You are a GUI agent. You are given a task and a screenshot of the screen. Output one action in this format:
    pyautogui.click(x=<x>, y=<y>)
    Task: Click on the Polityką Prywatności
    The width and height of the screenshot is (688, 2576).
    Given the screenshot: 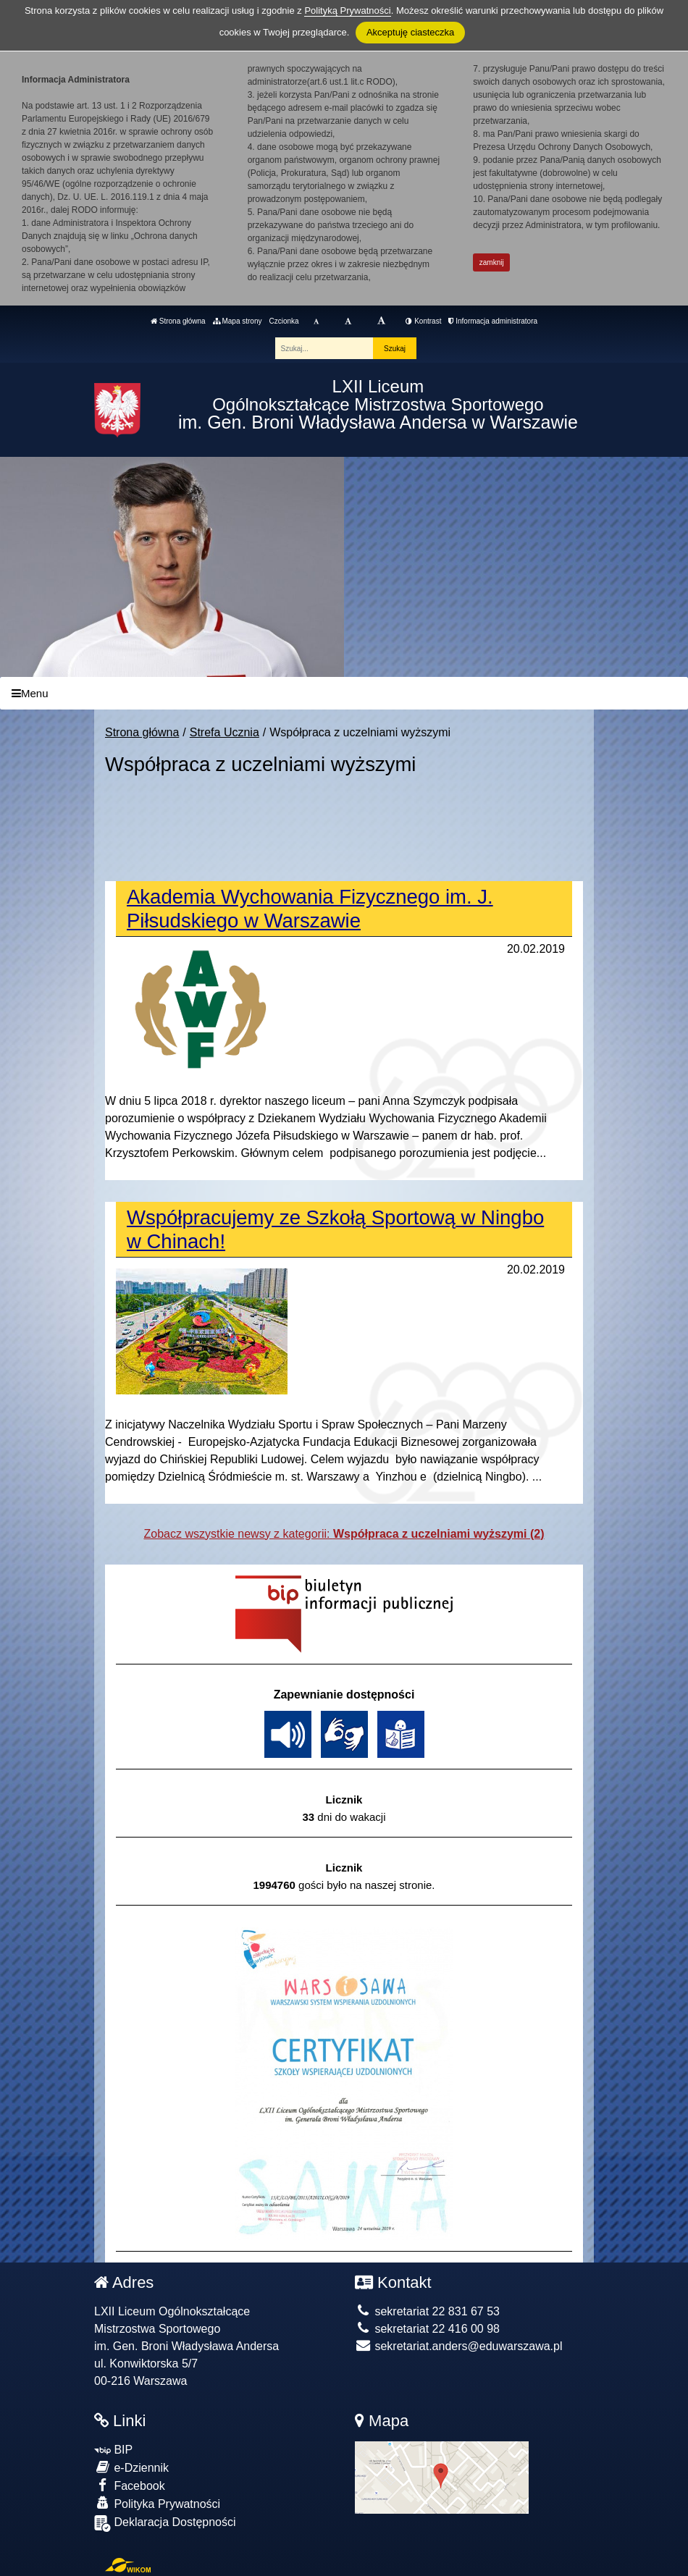 What is the action you would take?
    pyautogui.click(x=347, y=10)
    